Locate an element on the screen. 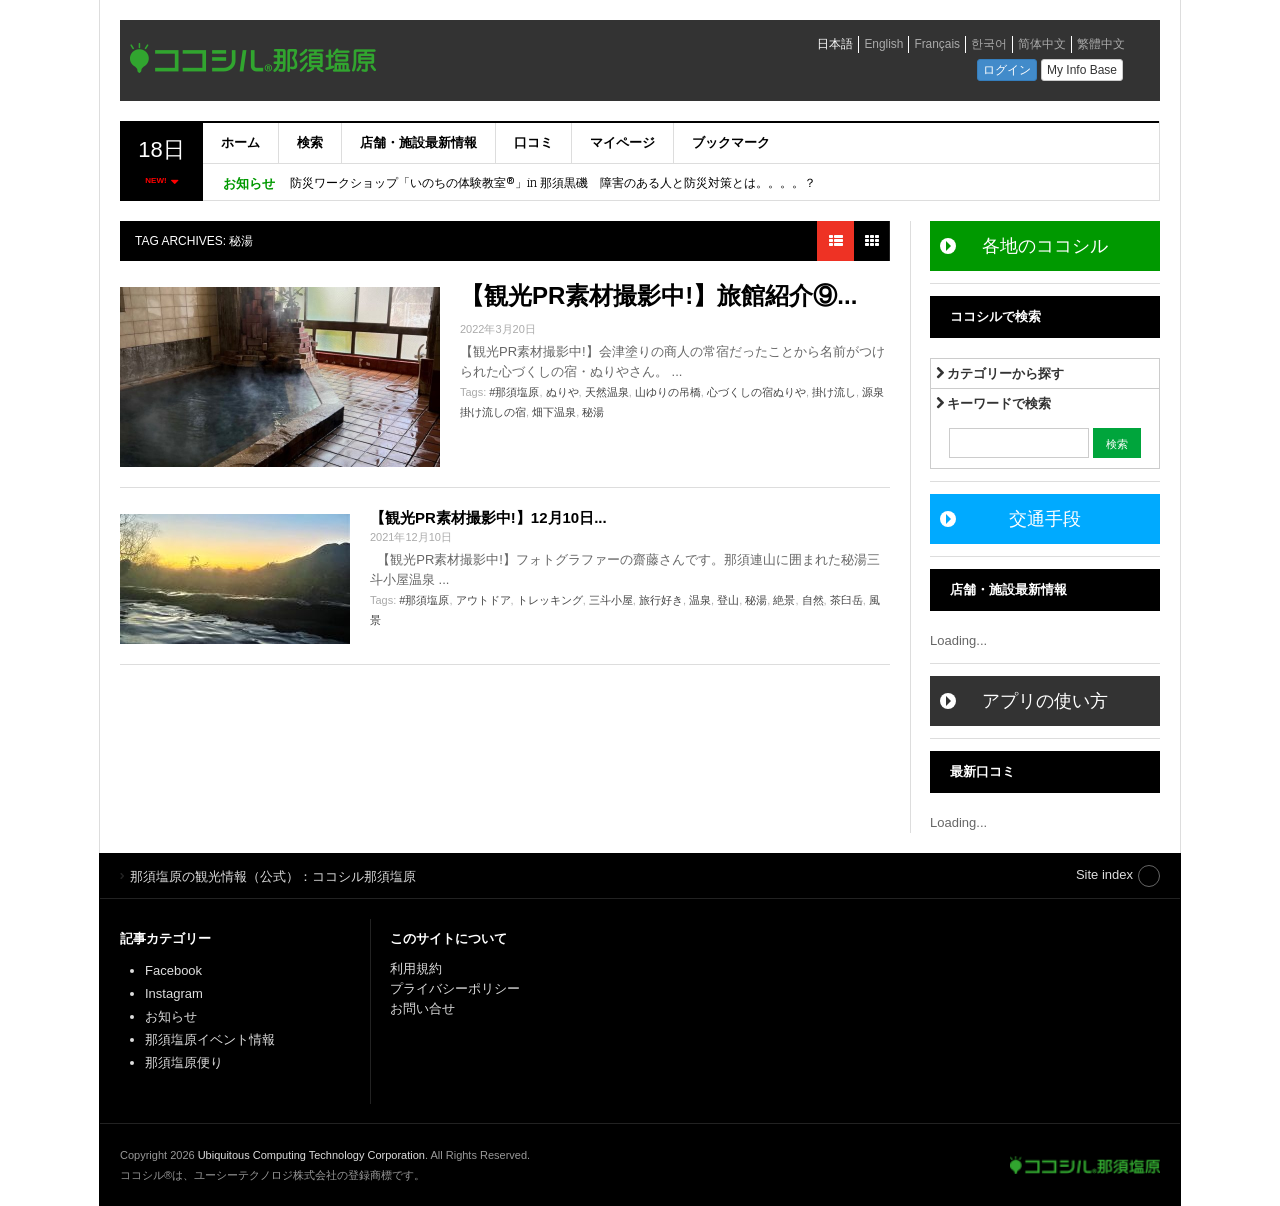 The width and height of the screenshot is (1280, 1206). 那須塩原の観光情報（公式）：ココシル那須塩原 is located at coordinates (1085, 1165).